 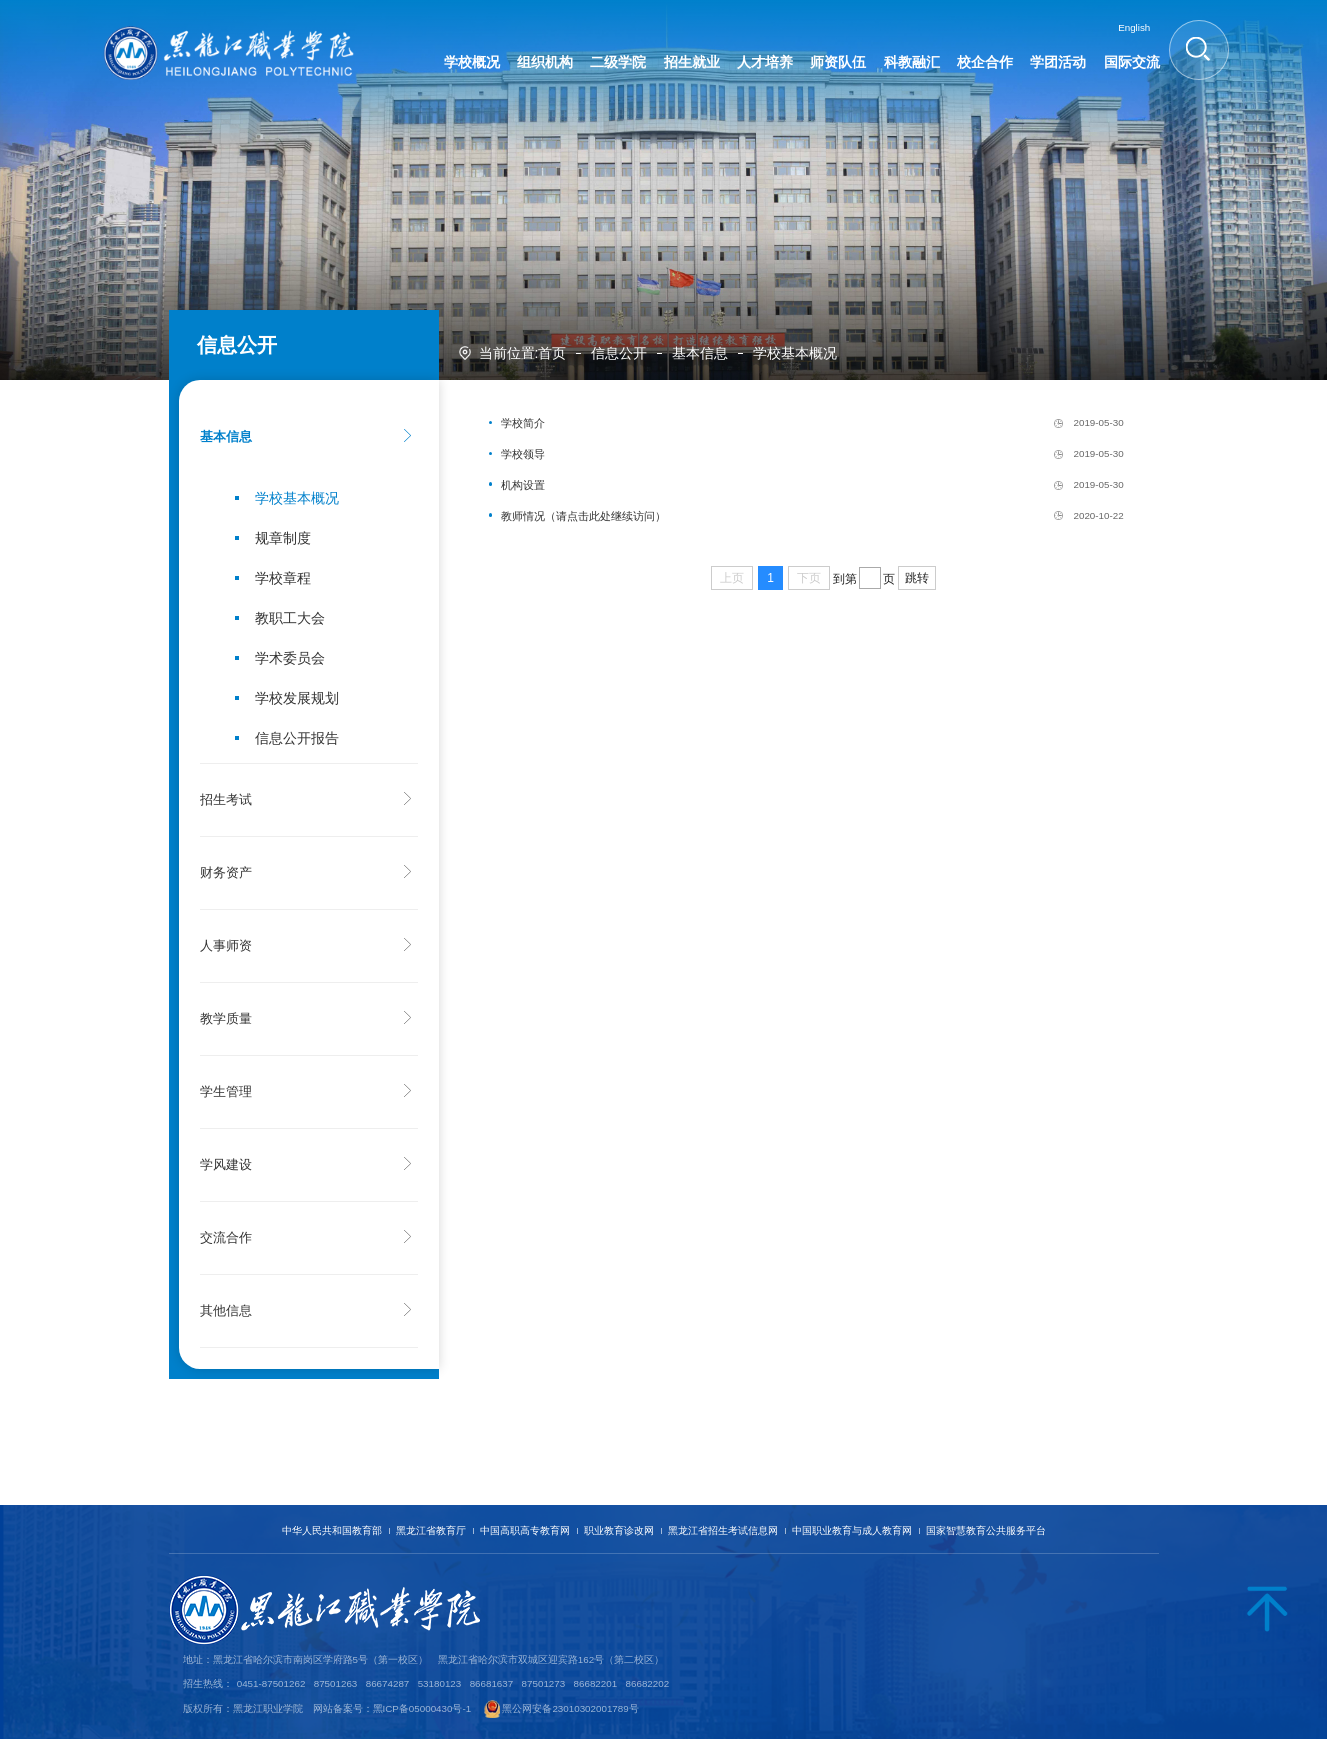 I want to click on 学校章程, so click(x=283, y=578).